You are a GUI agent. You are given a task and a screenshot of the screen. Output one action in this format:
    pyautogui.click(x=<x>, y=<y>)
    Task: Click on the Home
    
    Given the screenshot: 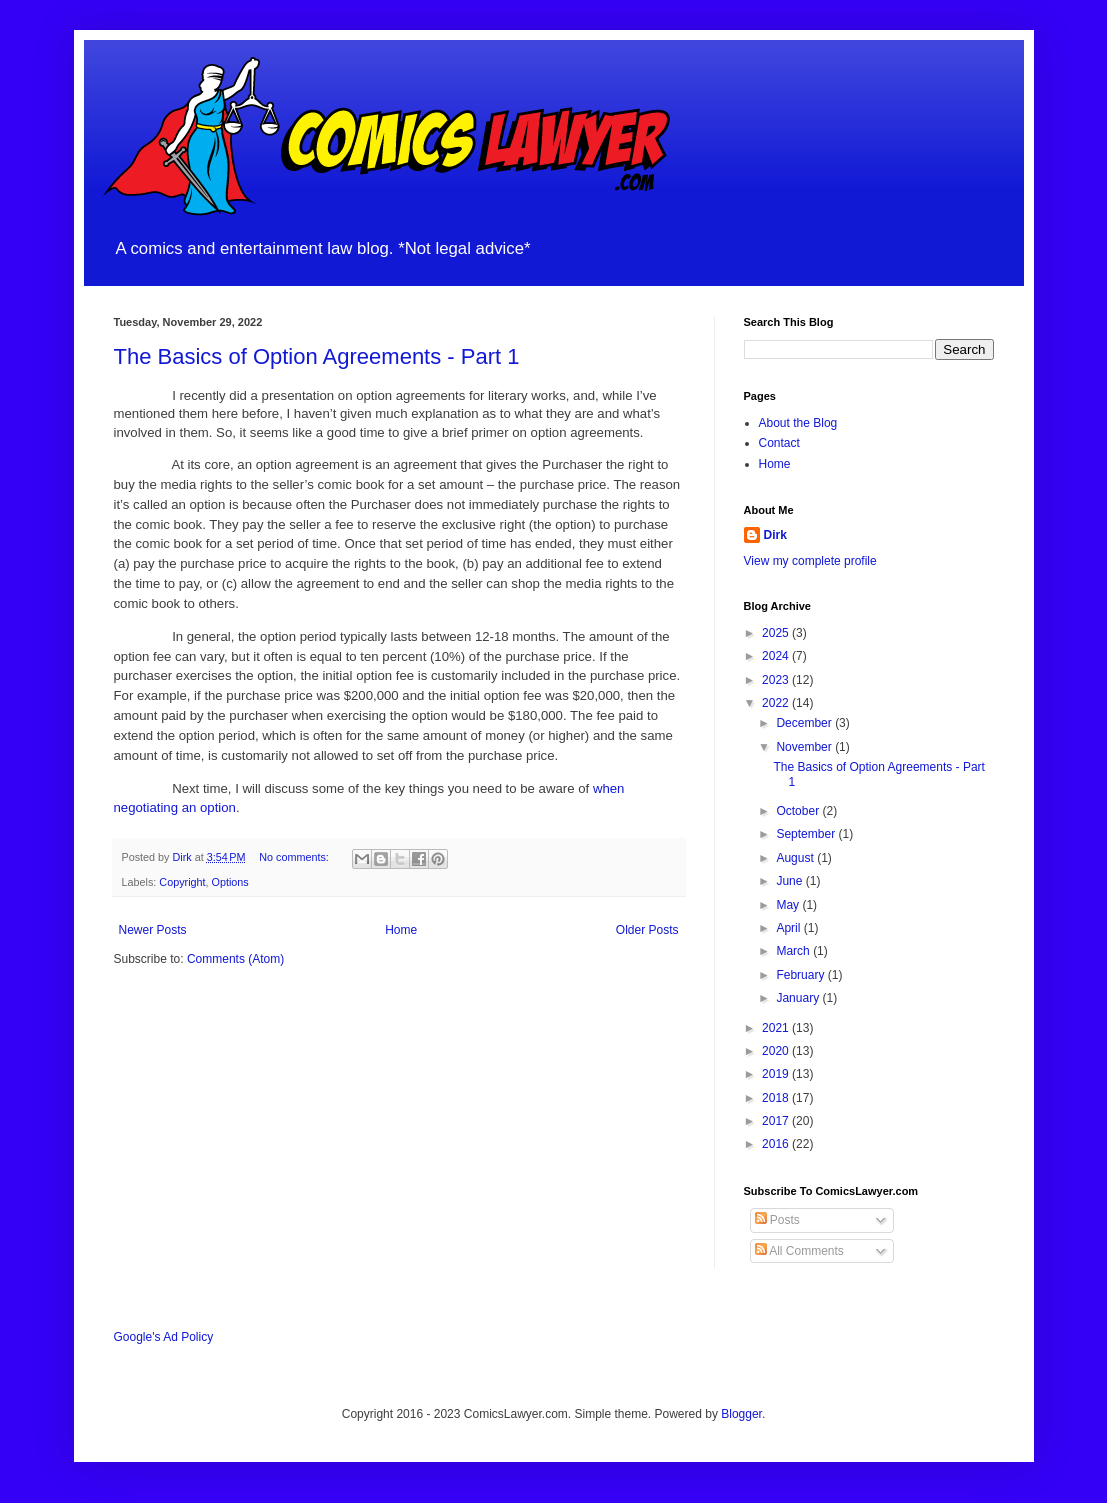 What is the action you would take?
    pyautogui.click(x=401, y=930)
    